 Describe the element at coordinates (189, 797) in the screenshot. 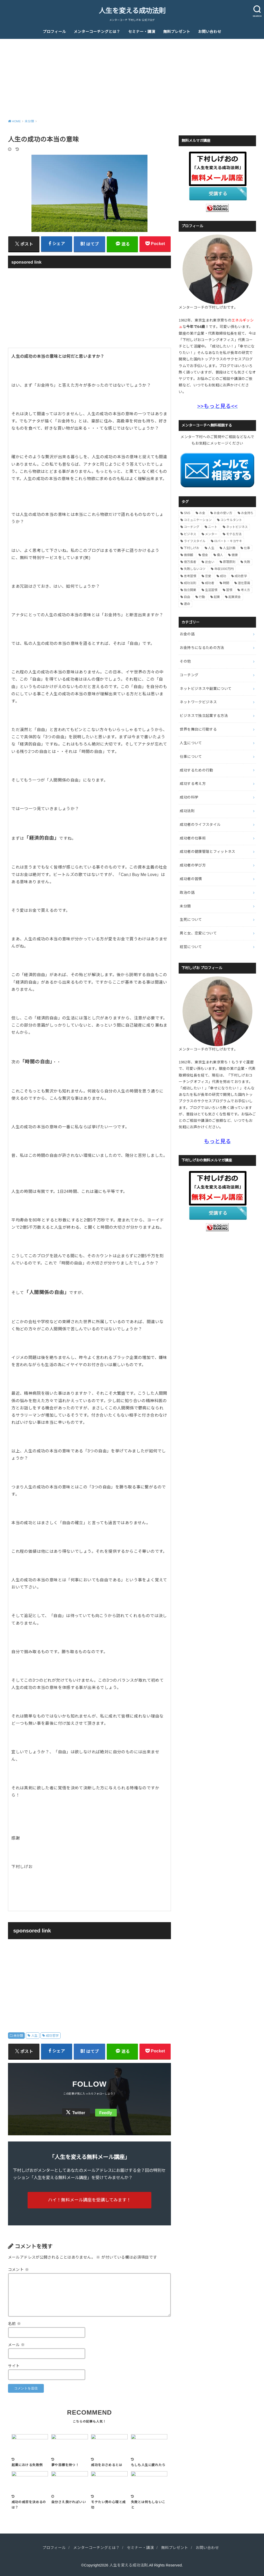

I see `成功の科学` at that location.